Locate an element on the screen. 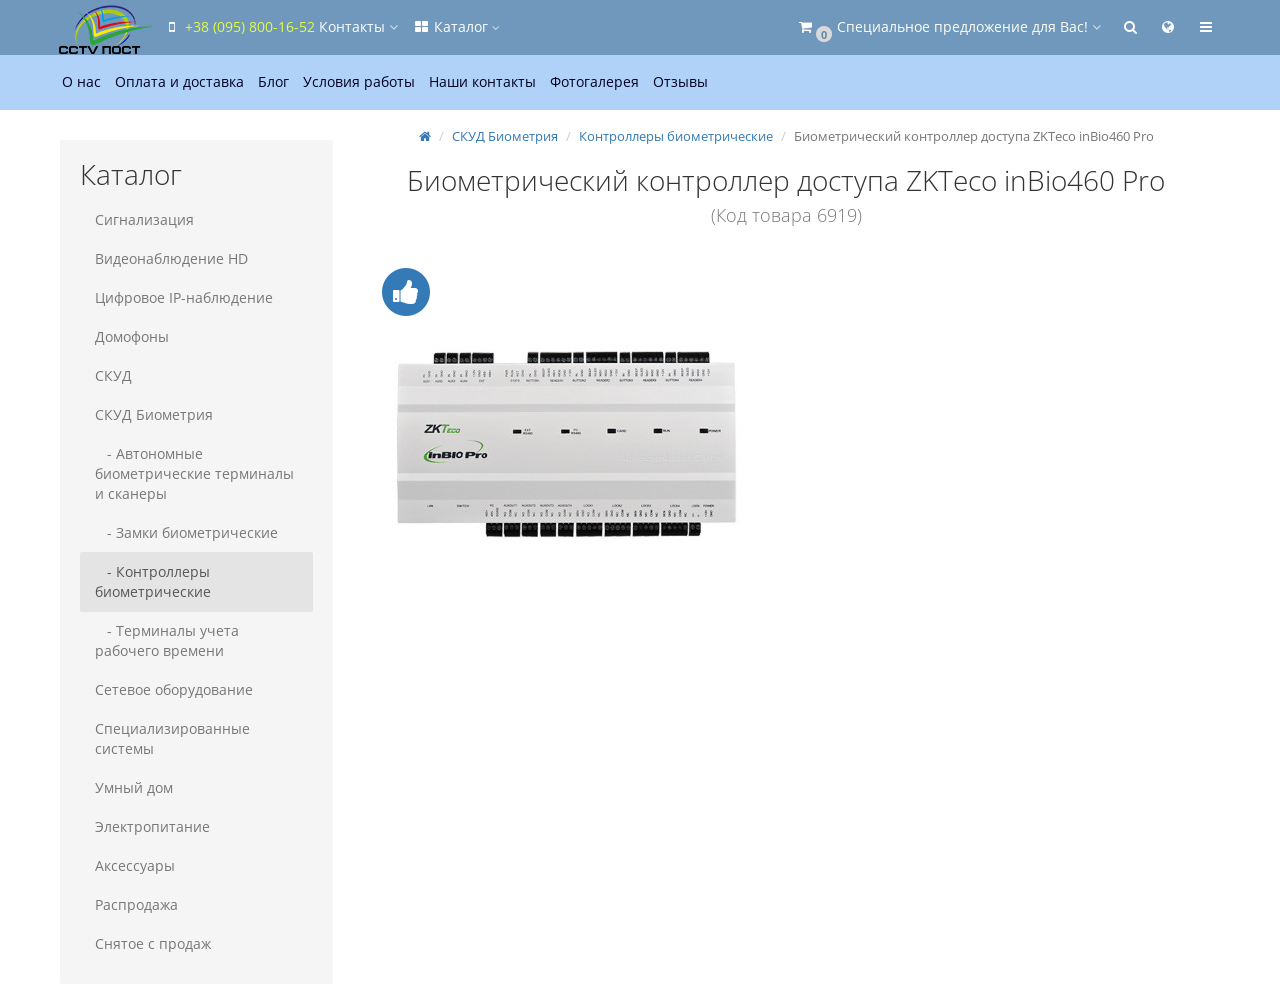 The height and width of the screenshot is (1004, 1280). О нас is located at coordinates (81, 81).